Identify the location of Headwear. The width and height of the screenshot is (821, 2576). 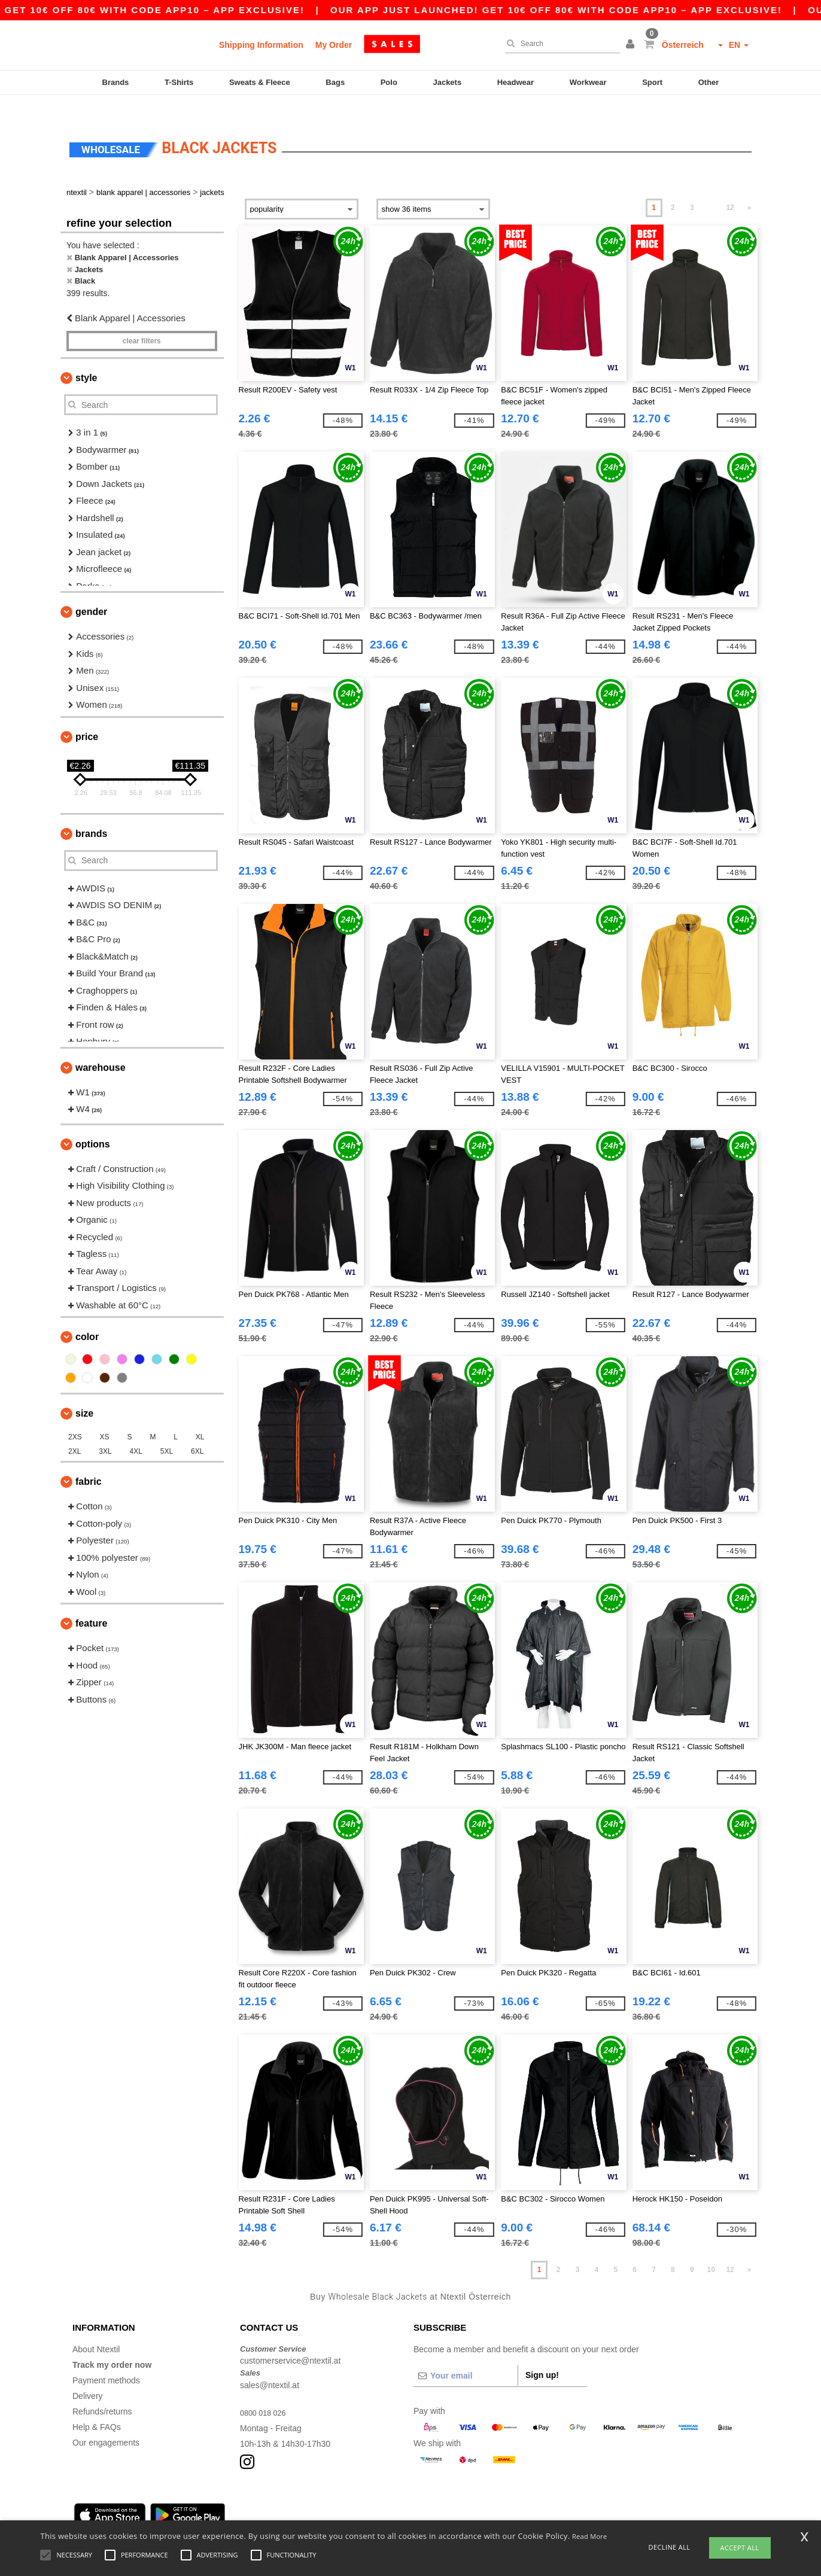
(515, 82).